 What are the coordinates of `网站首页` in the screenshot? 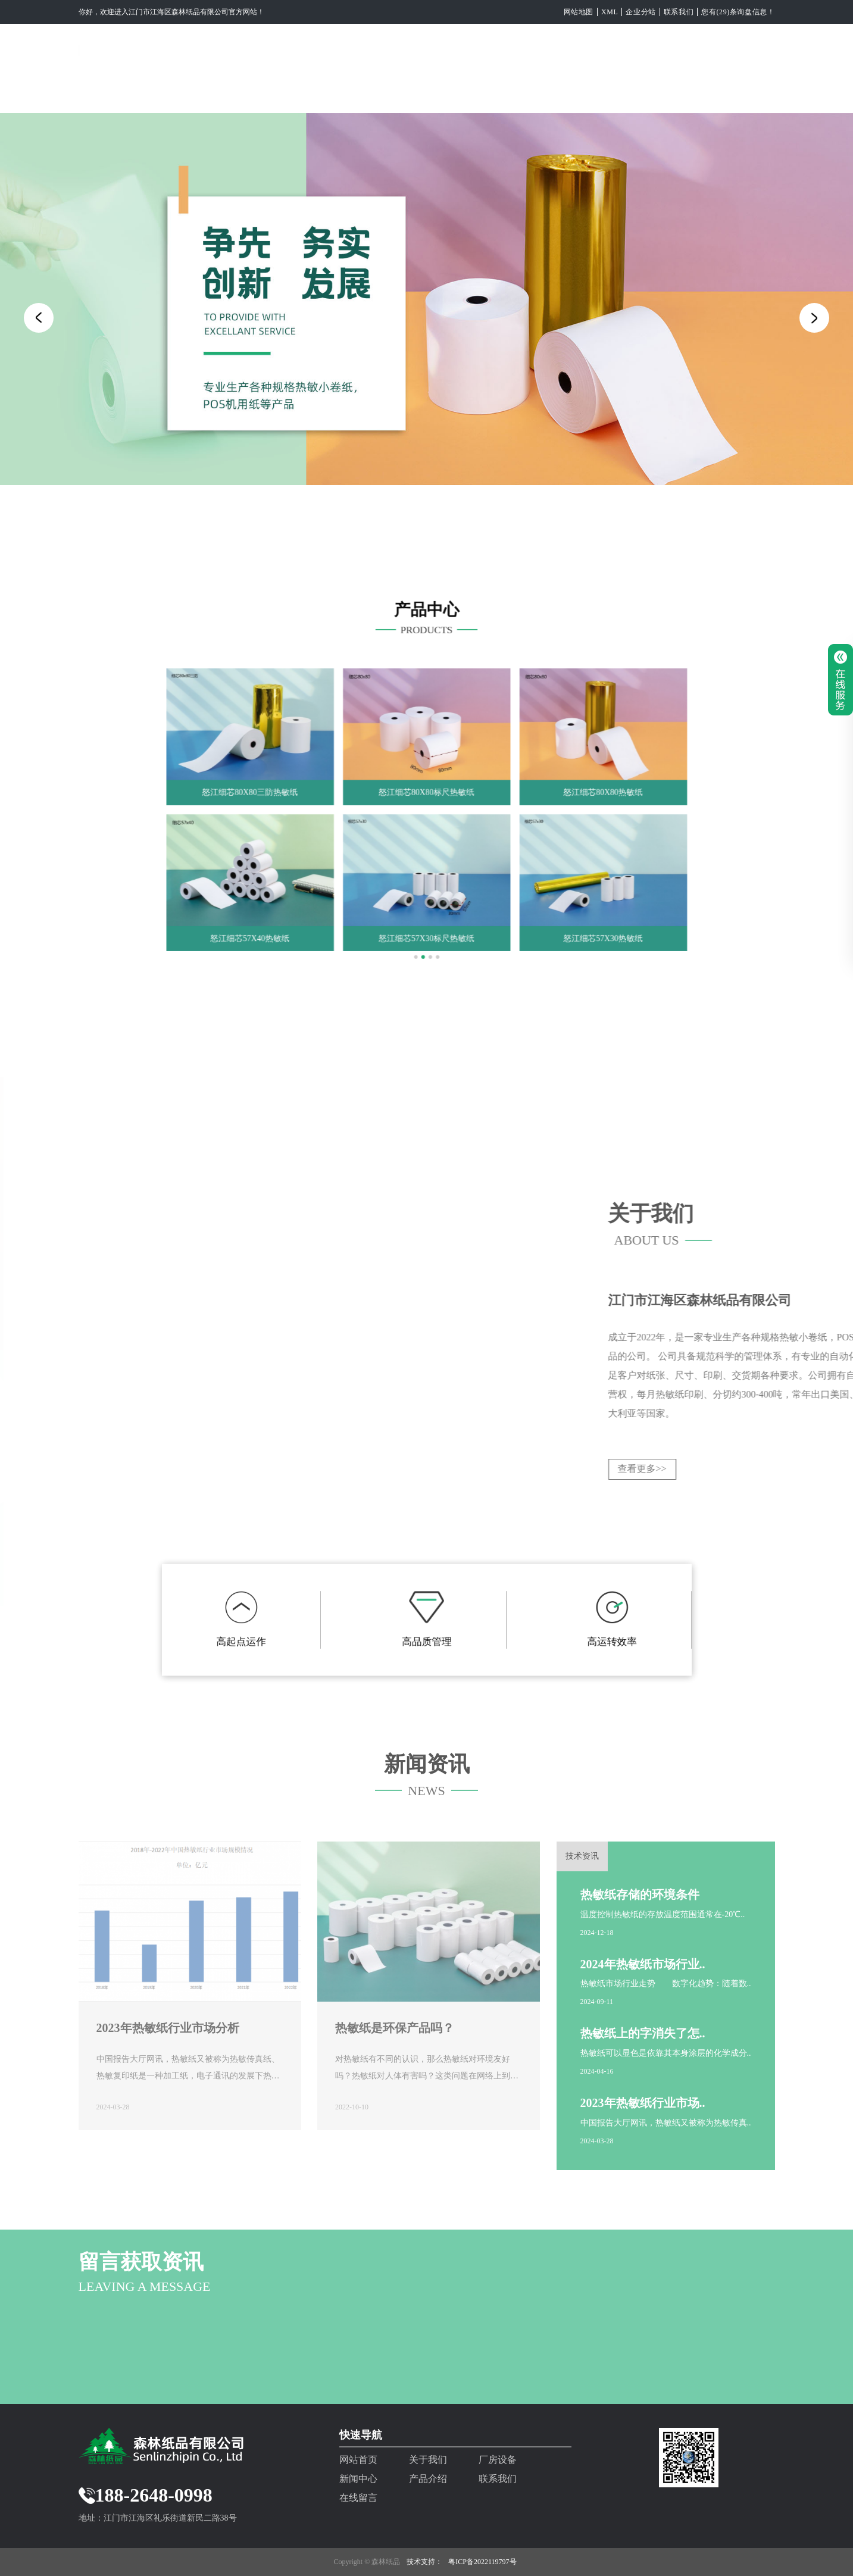 It's located at (246, 94).